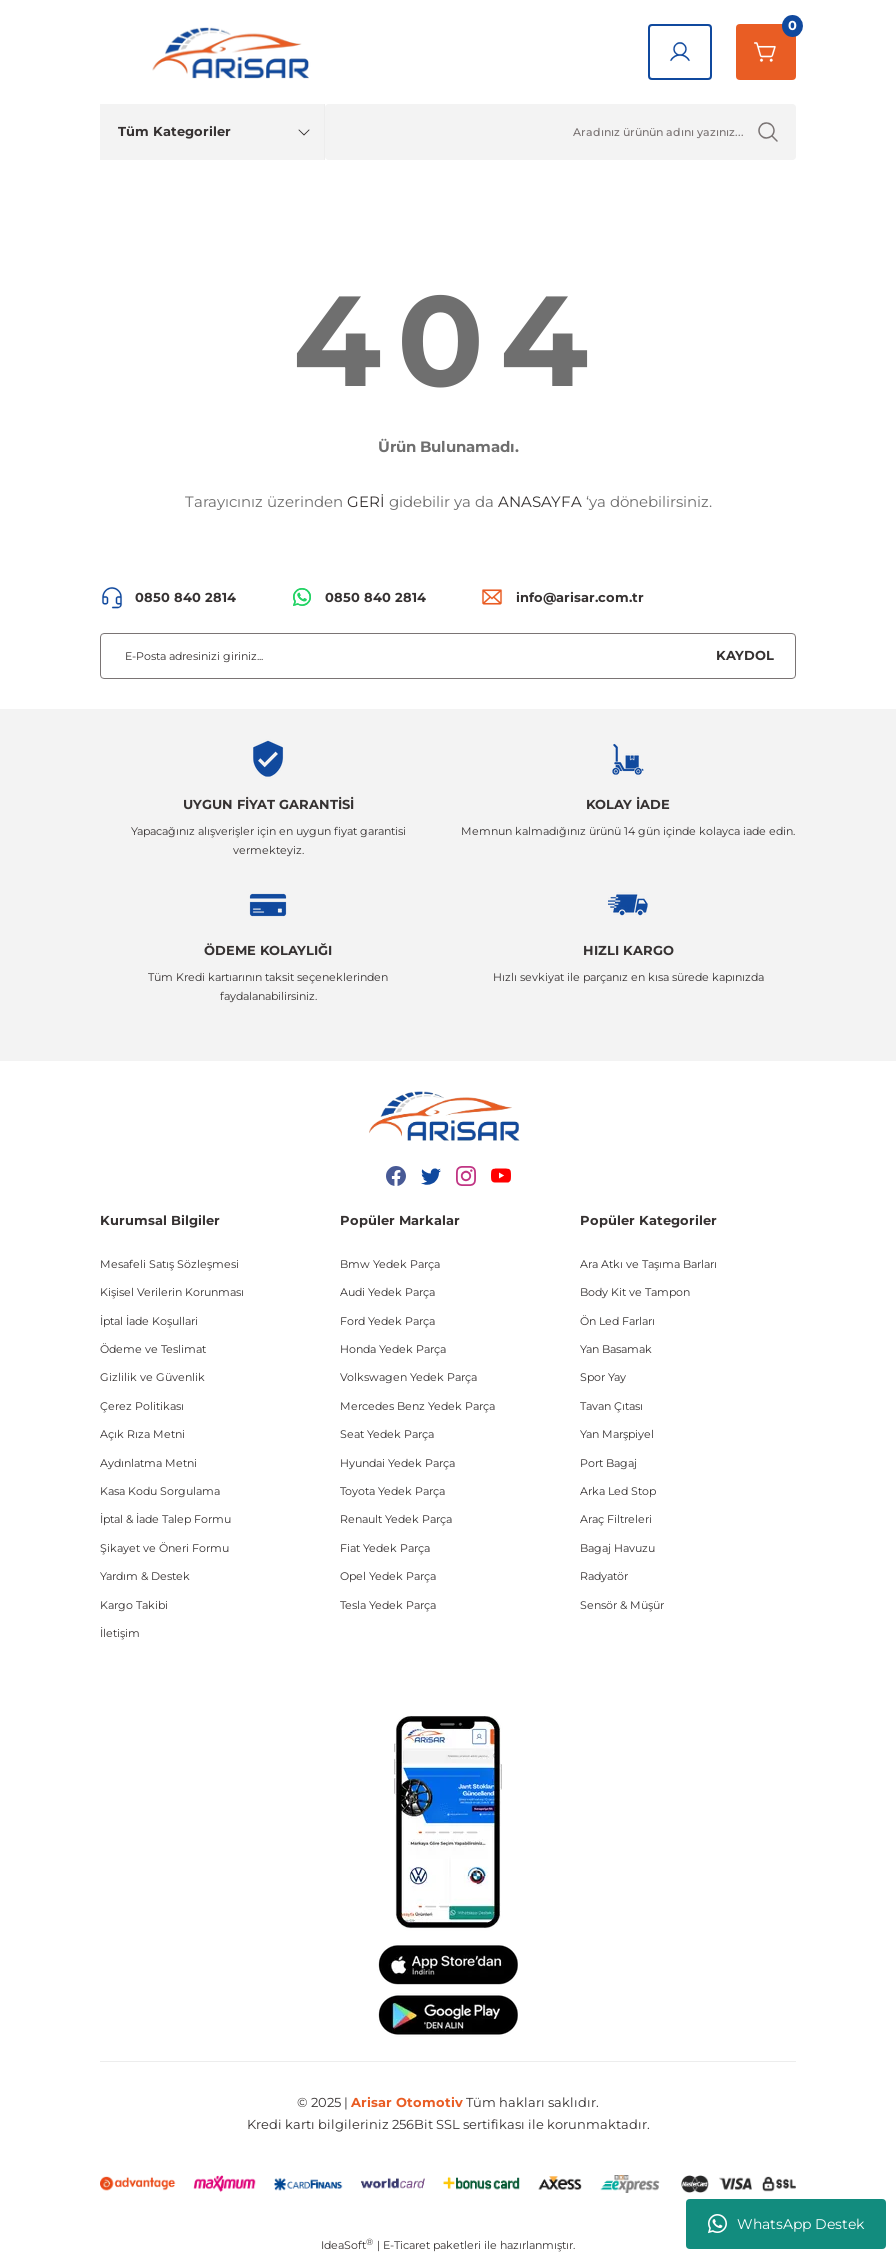 The height and width of the screenshot is (2259, 896). I want to click on Body Kit ve Tampon, so click(635, 1292).